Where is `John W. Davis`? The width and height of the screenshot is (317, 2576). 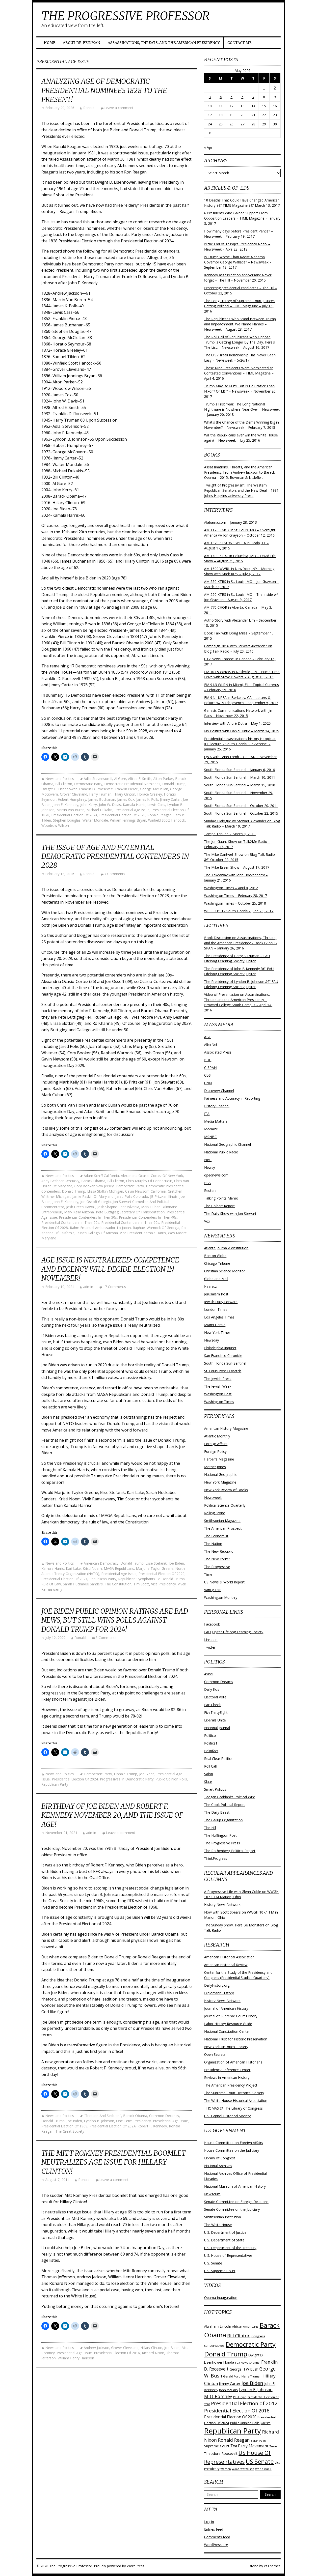 John W. Davis is located at coordinates (110, 804).